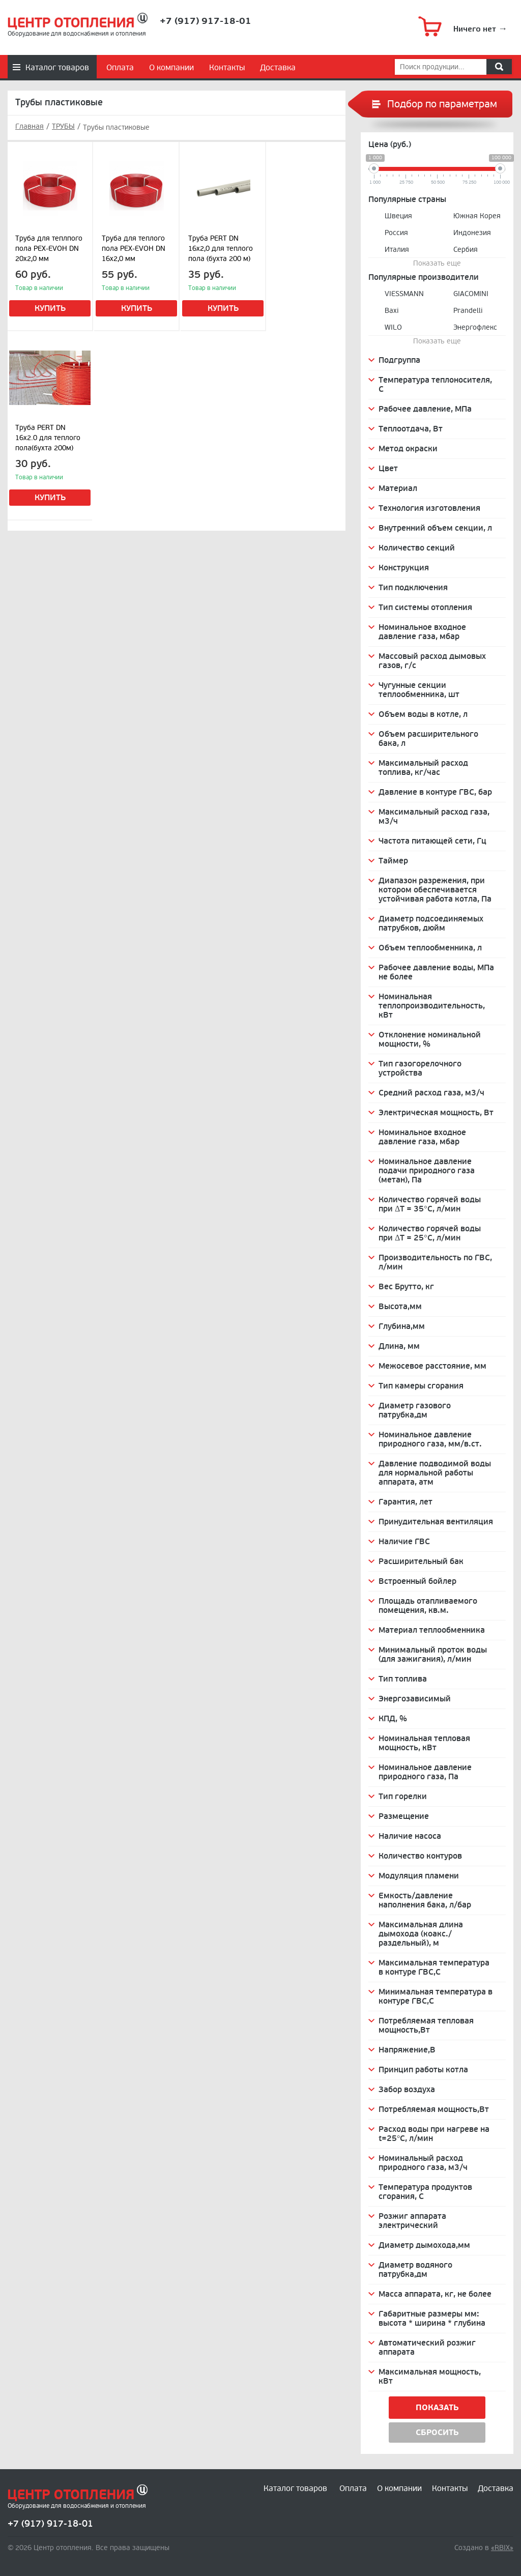  I want to click on Минимальная температура в контуре ГВС,С, so click(436, 1996).